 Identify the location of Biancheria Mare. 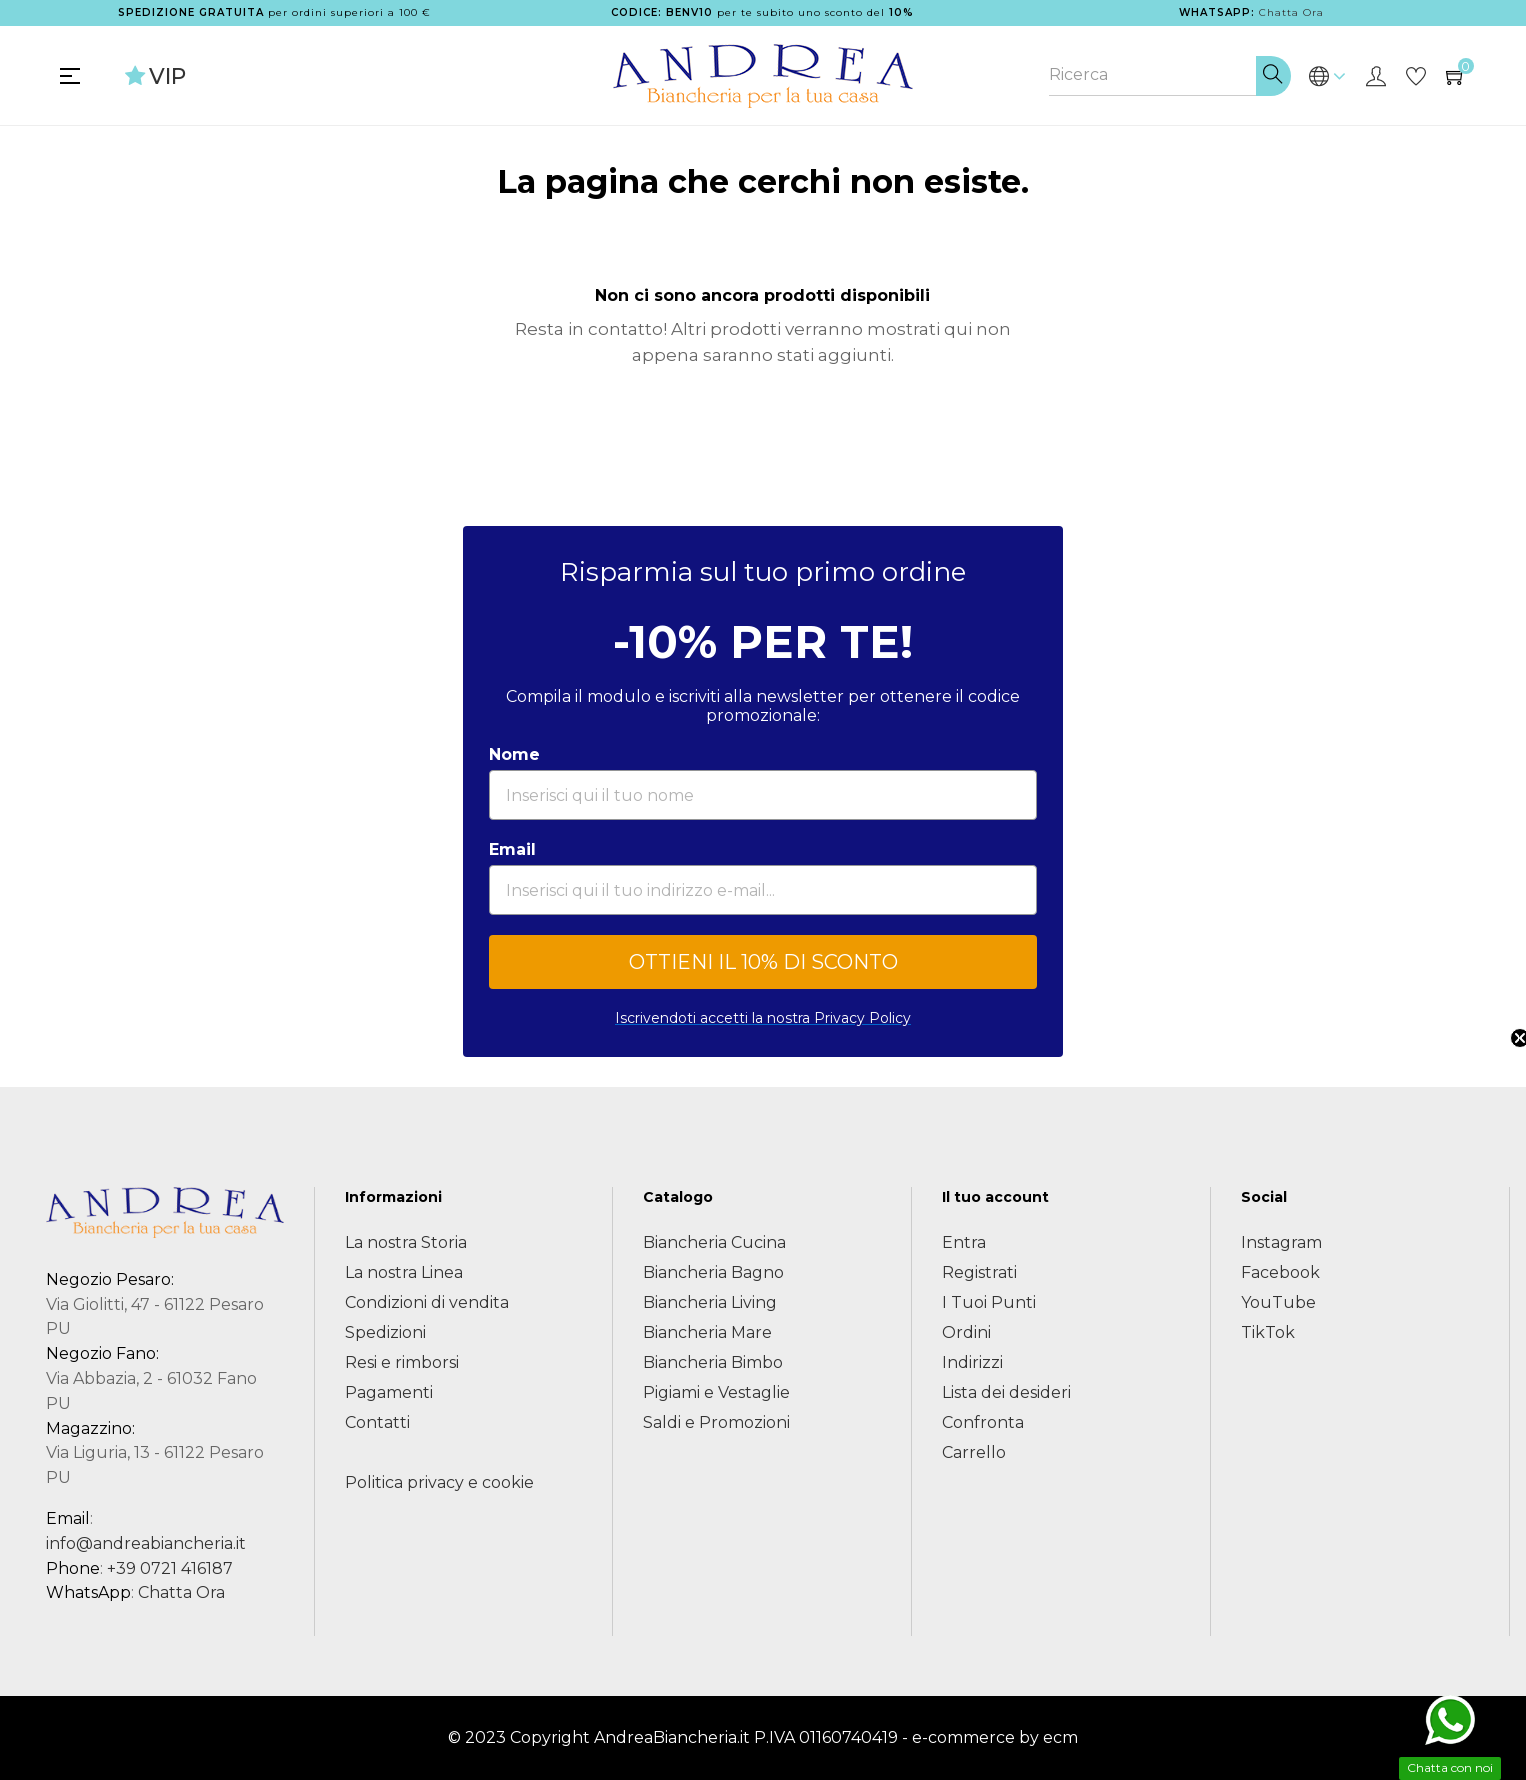
(707, 1332).